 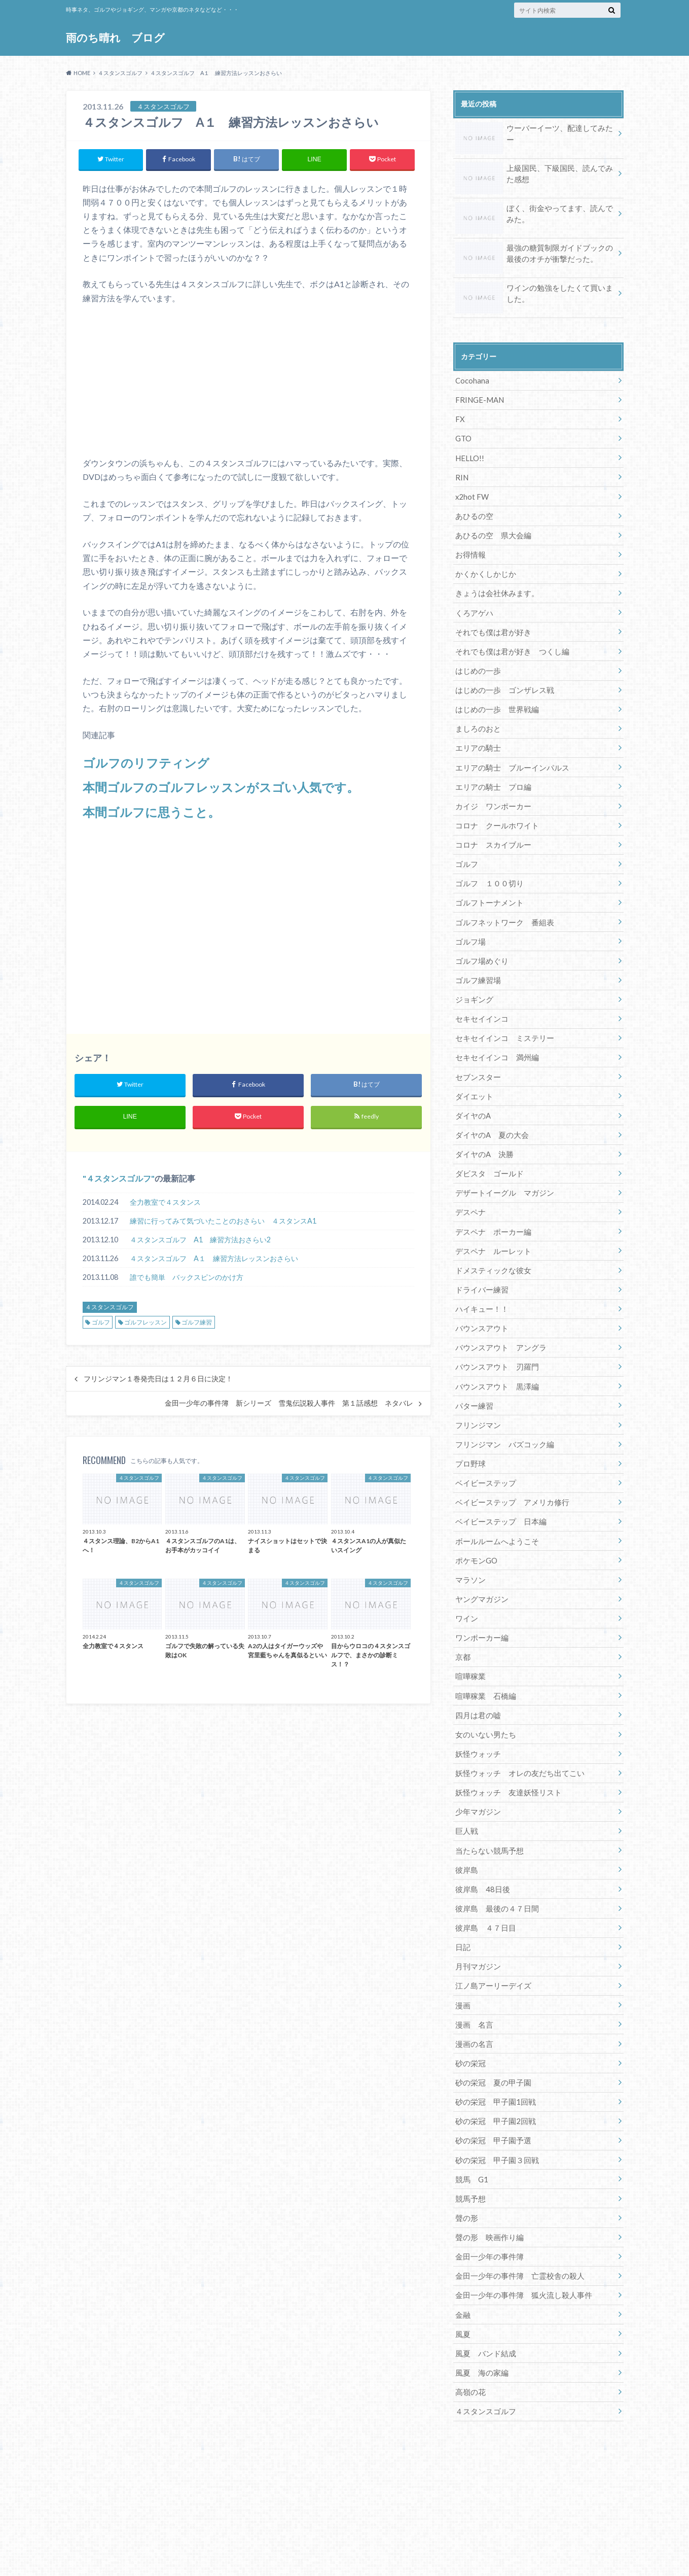 What do you see at coordinates (473, 510) in the screenshot?
I see `あひるの空` at bounding box center [473, 510].